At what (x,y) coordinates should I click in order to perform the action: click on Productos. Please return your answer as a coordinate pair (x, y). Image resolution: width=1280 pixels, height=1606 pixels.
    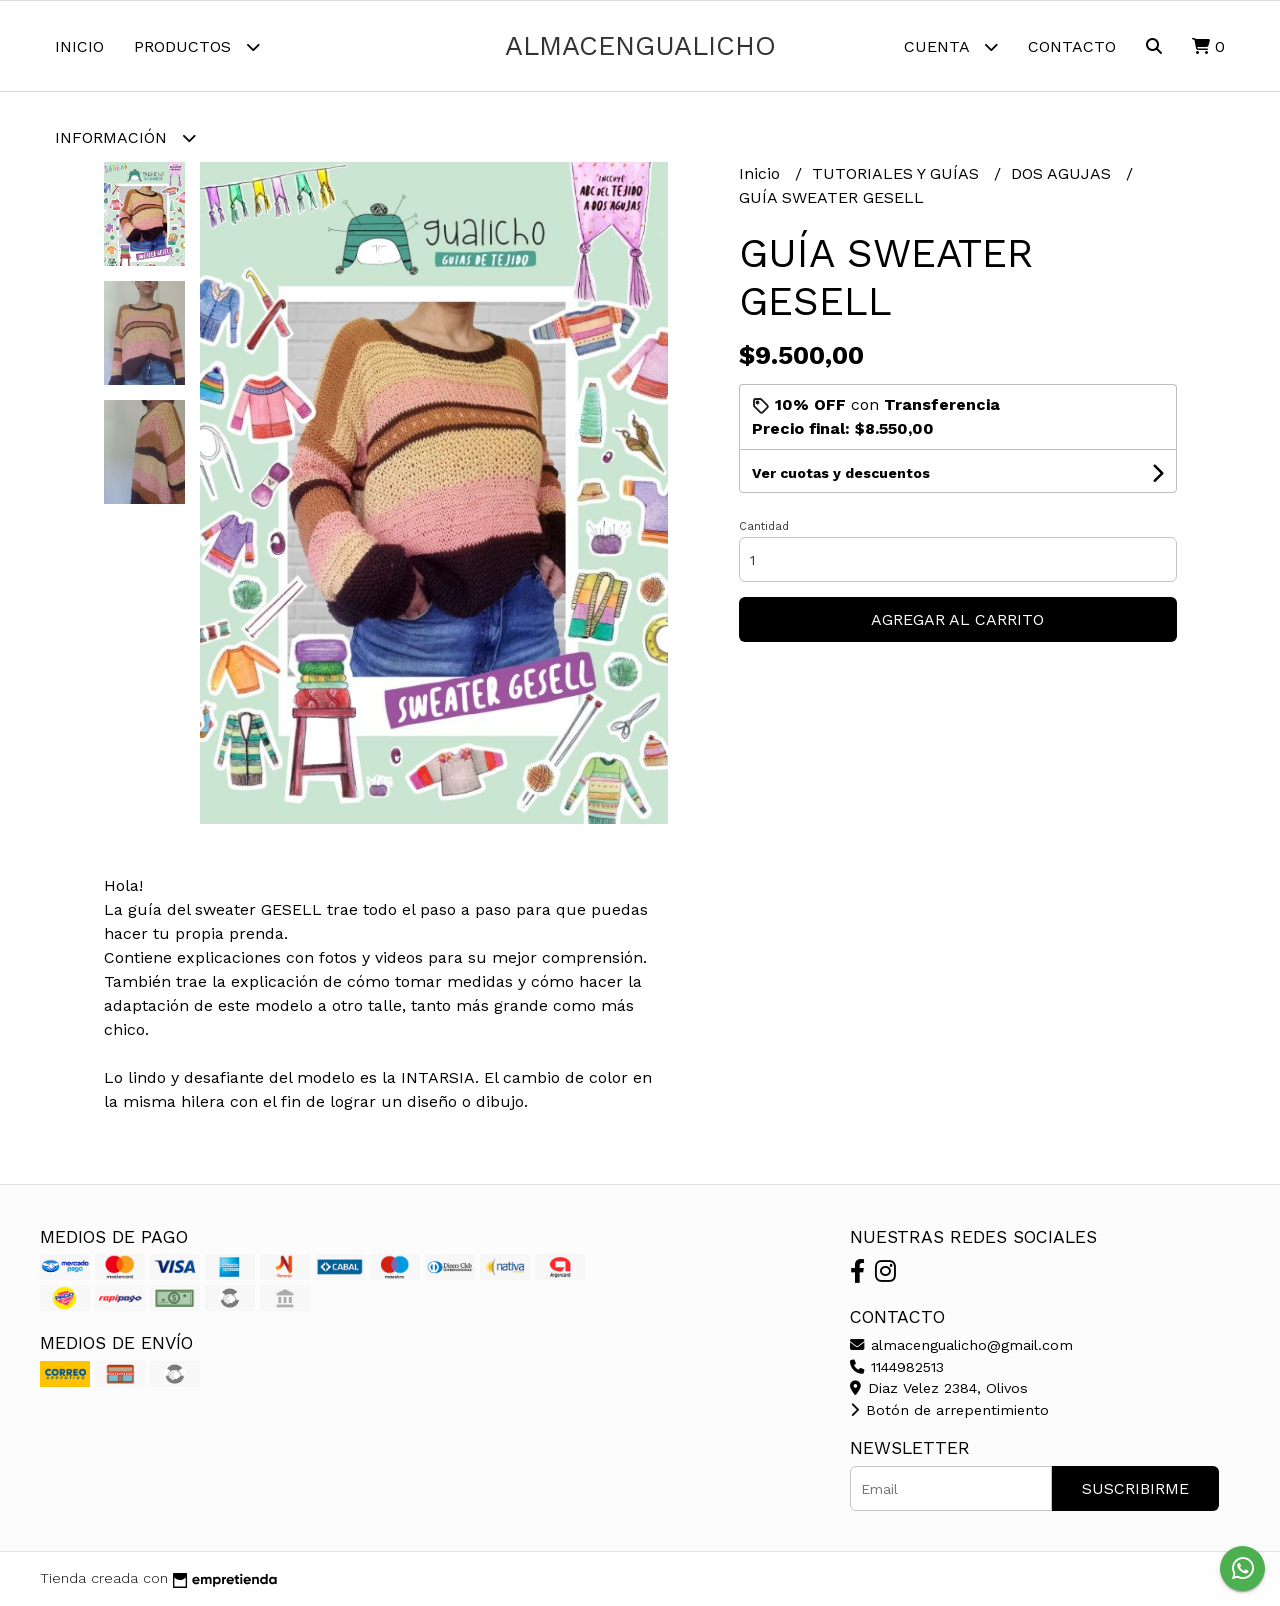
    Looking at the image, I should click on (197, 46).